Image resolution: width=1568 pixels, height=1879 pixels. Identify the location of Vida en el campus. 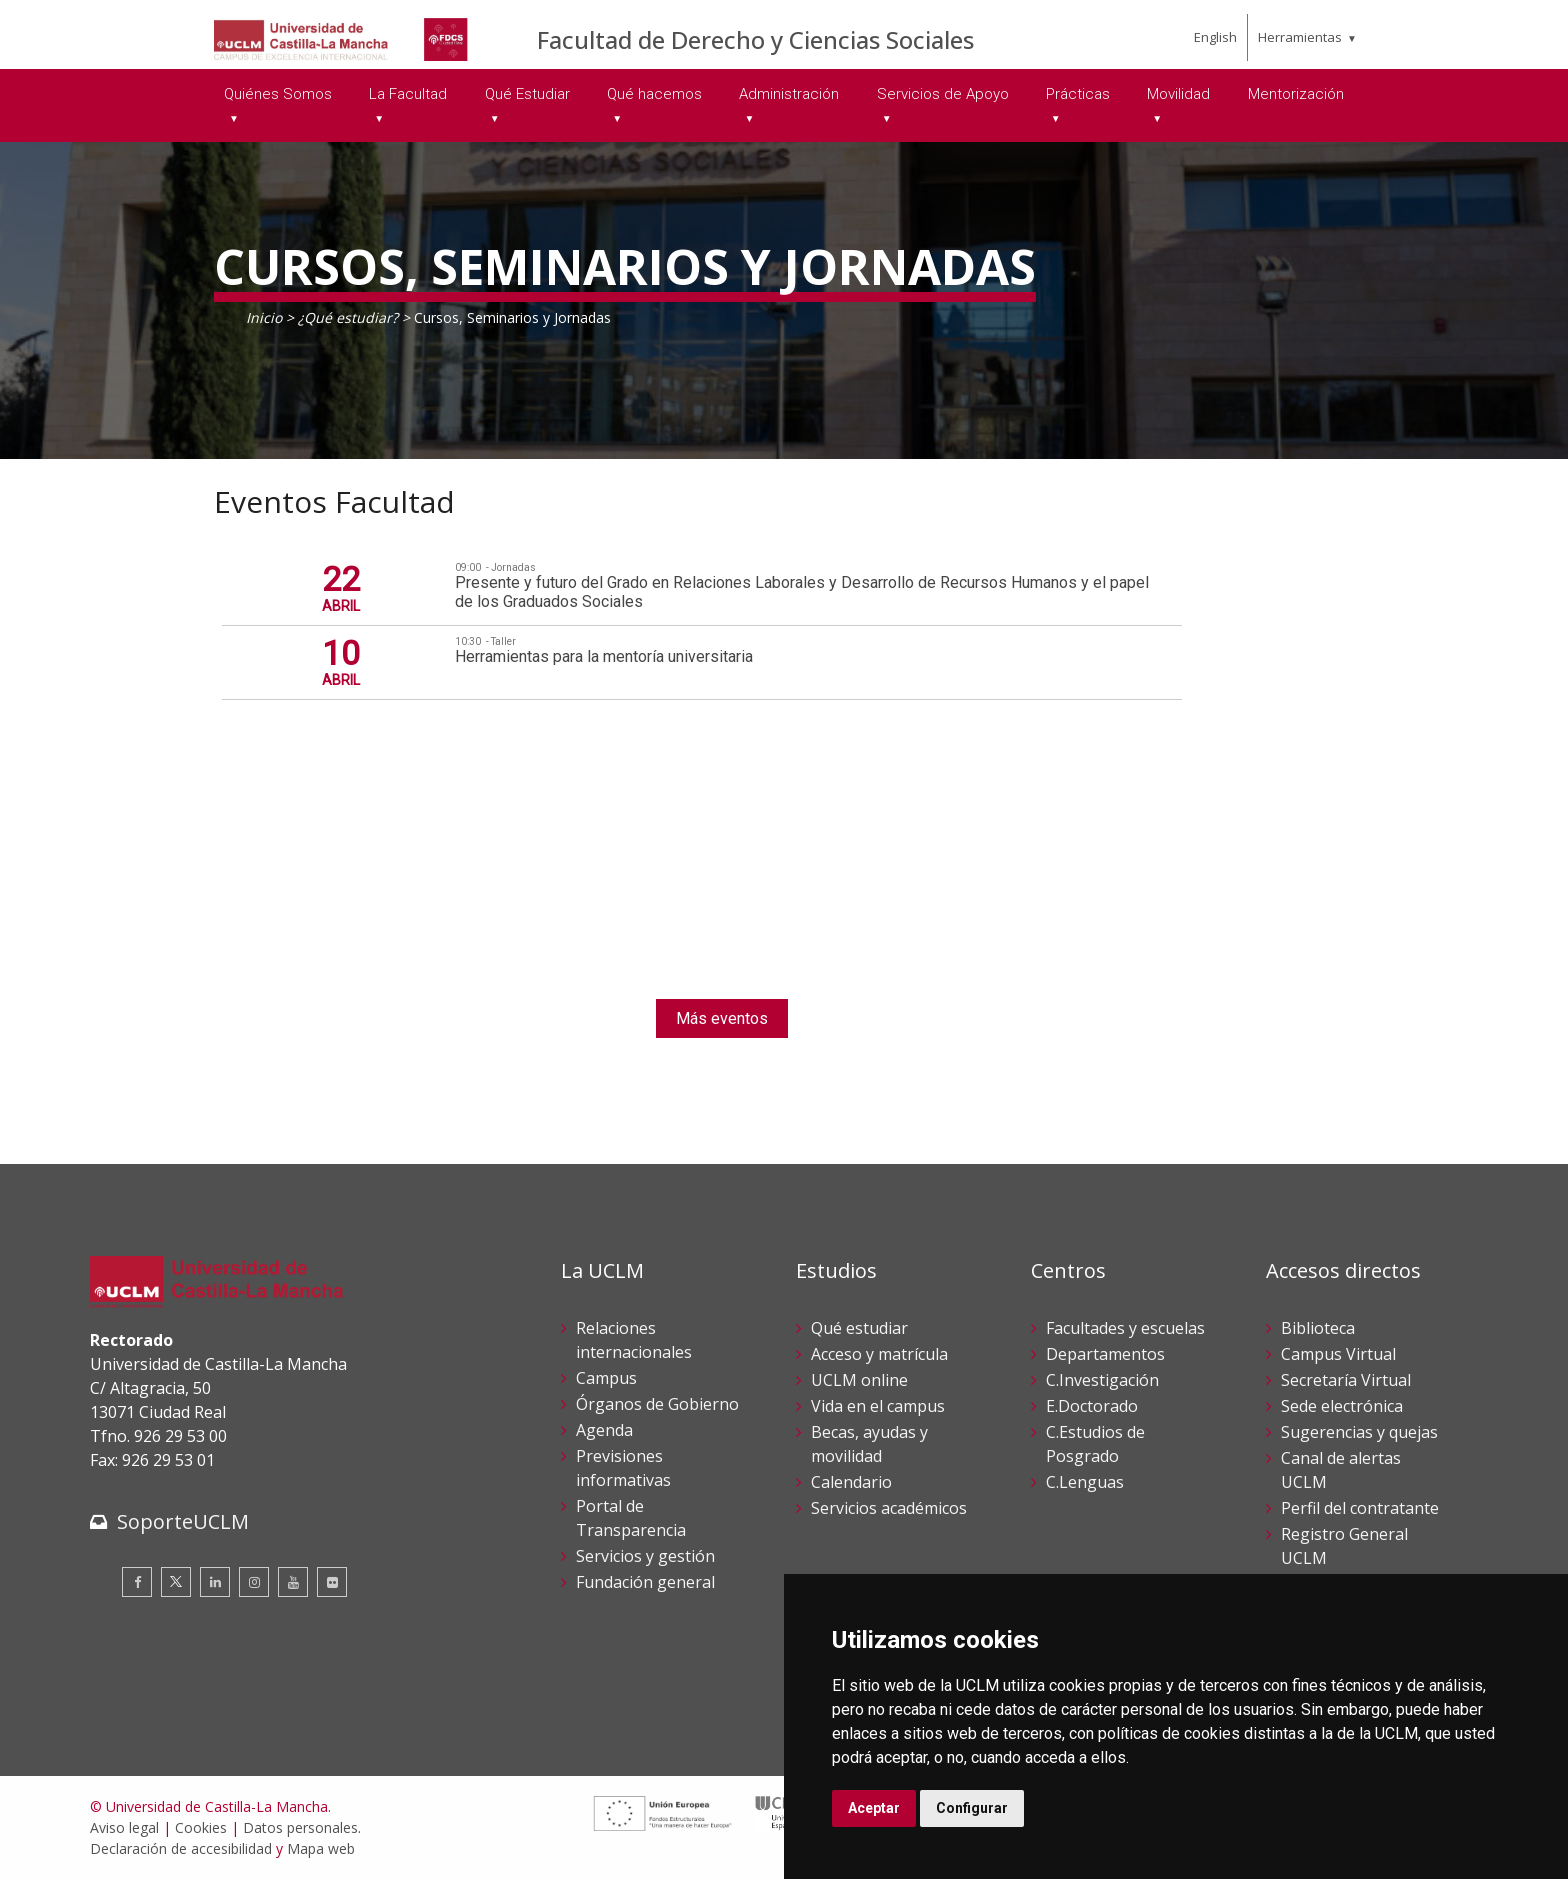
(878, 1406).